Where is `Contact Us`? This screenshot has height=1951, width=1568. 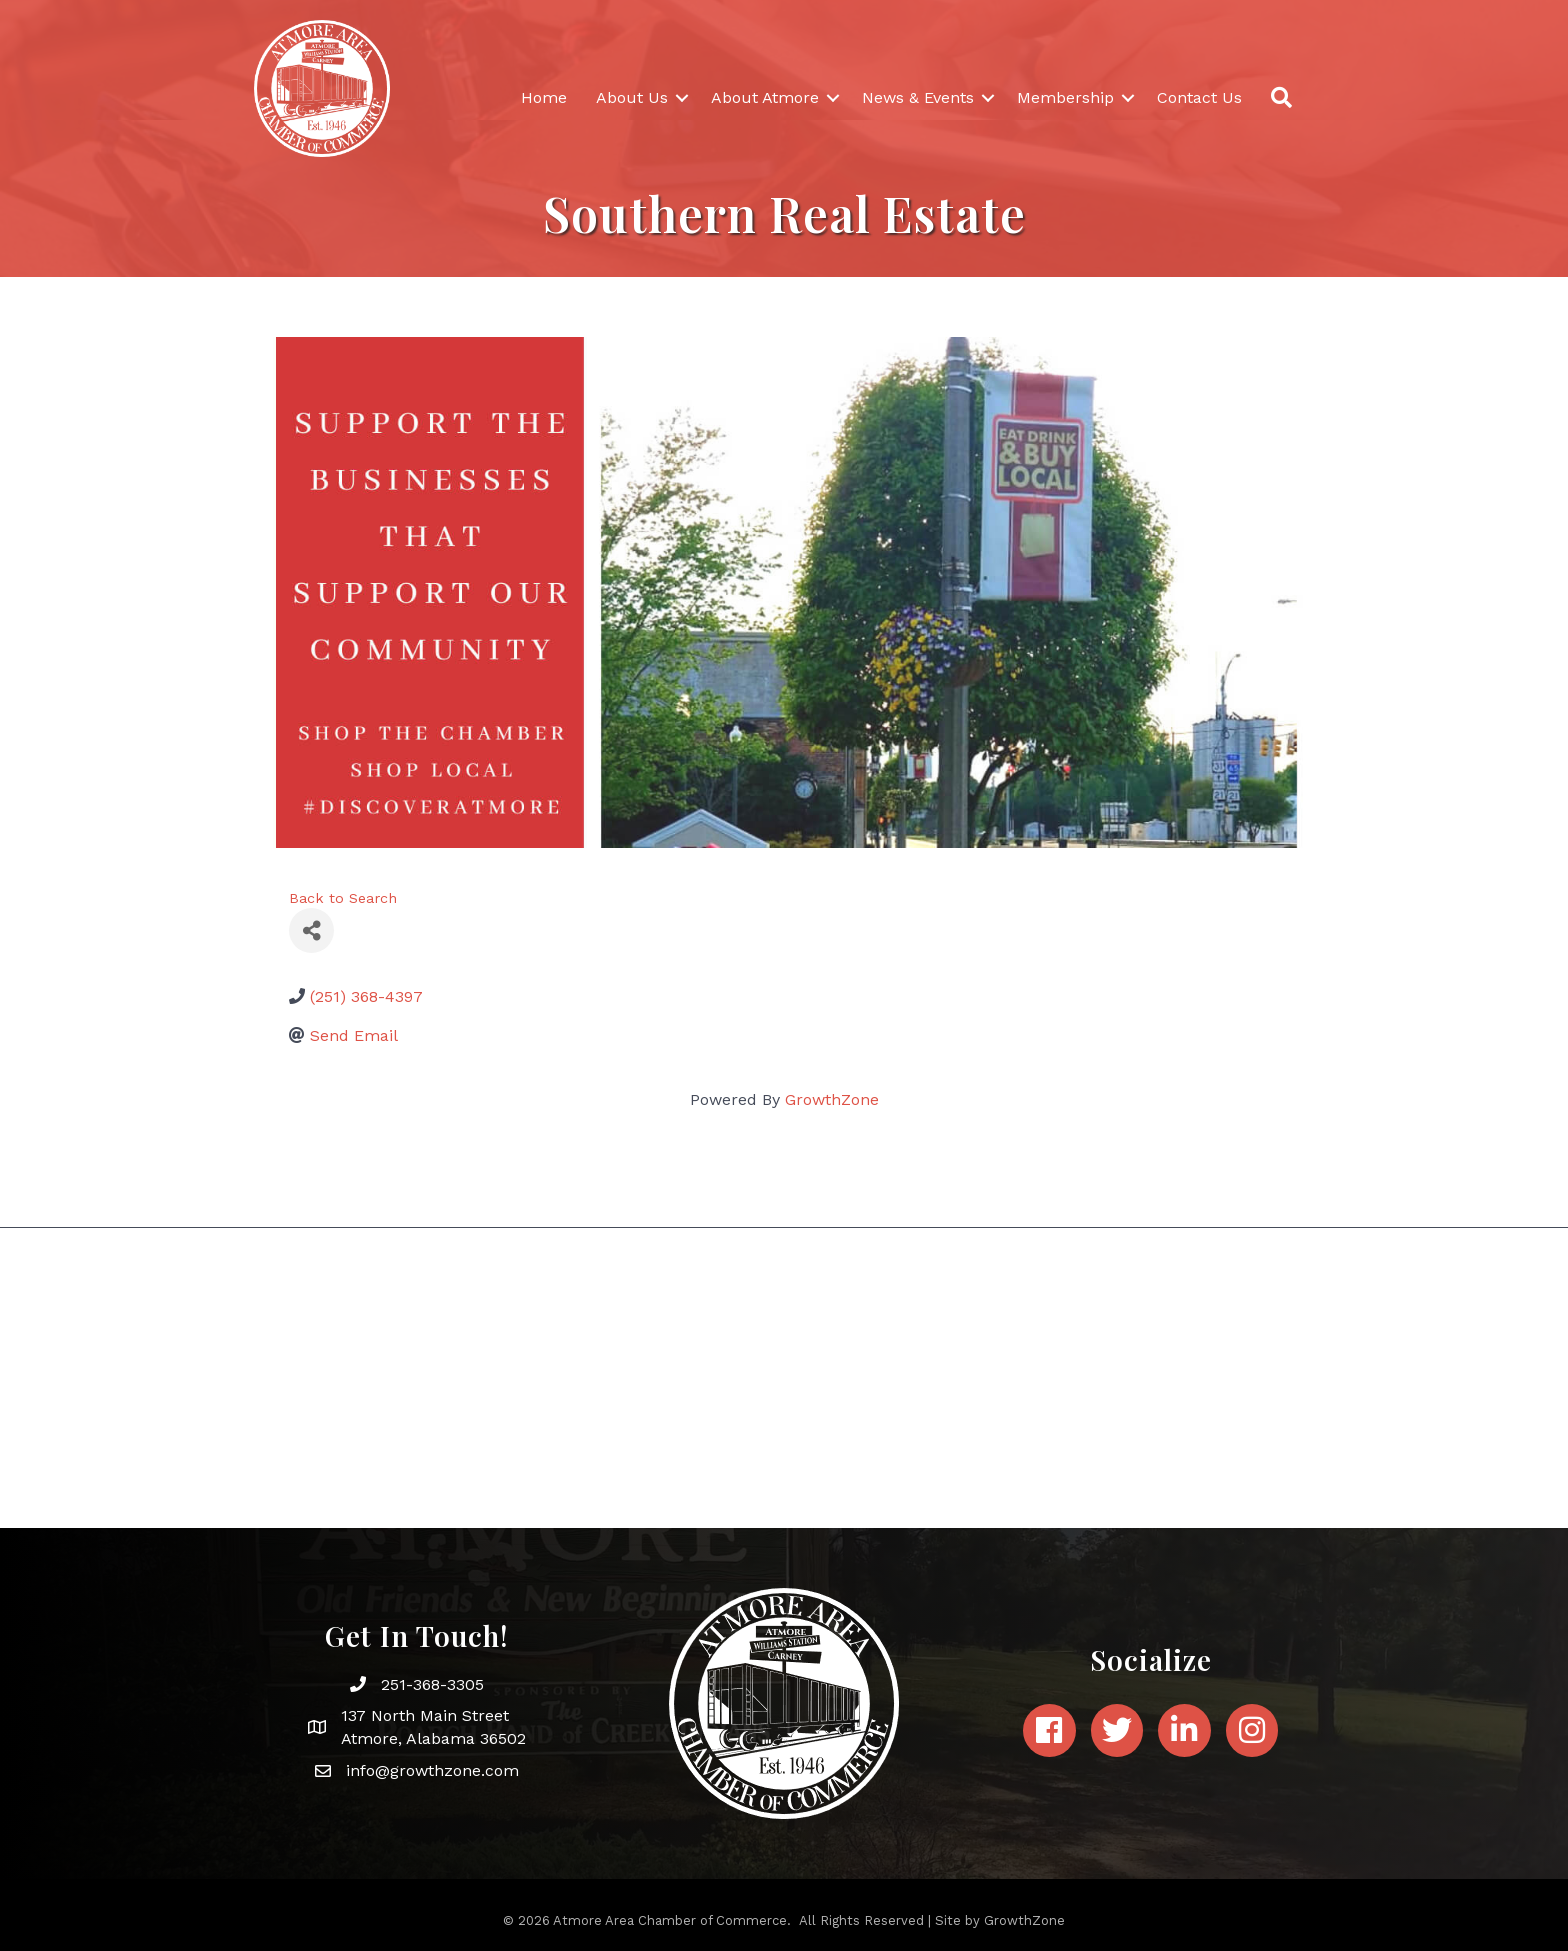 Contact Us is located at coordinates (1199, 97).